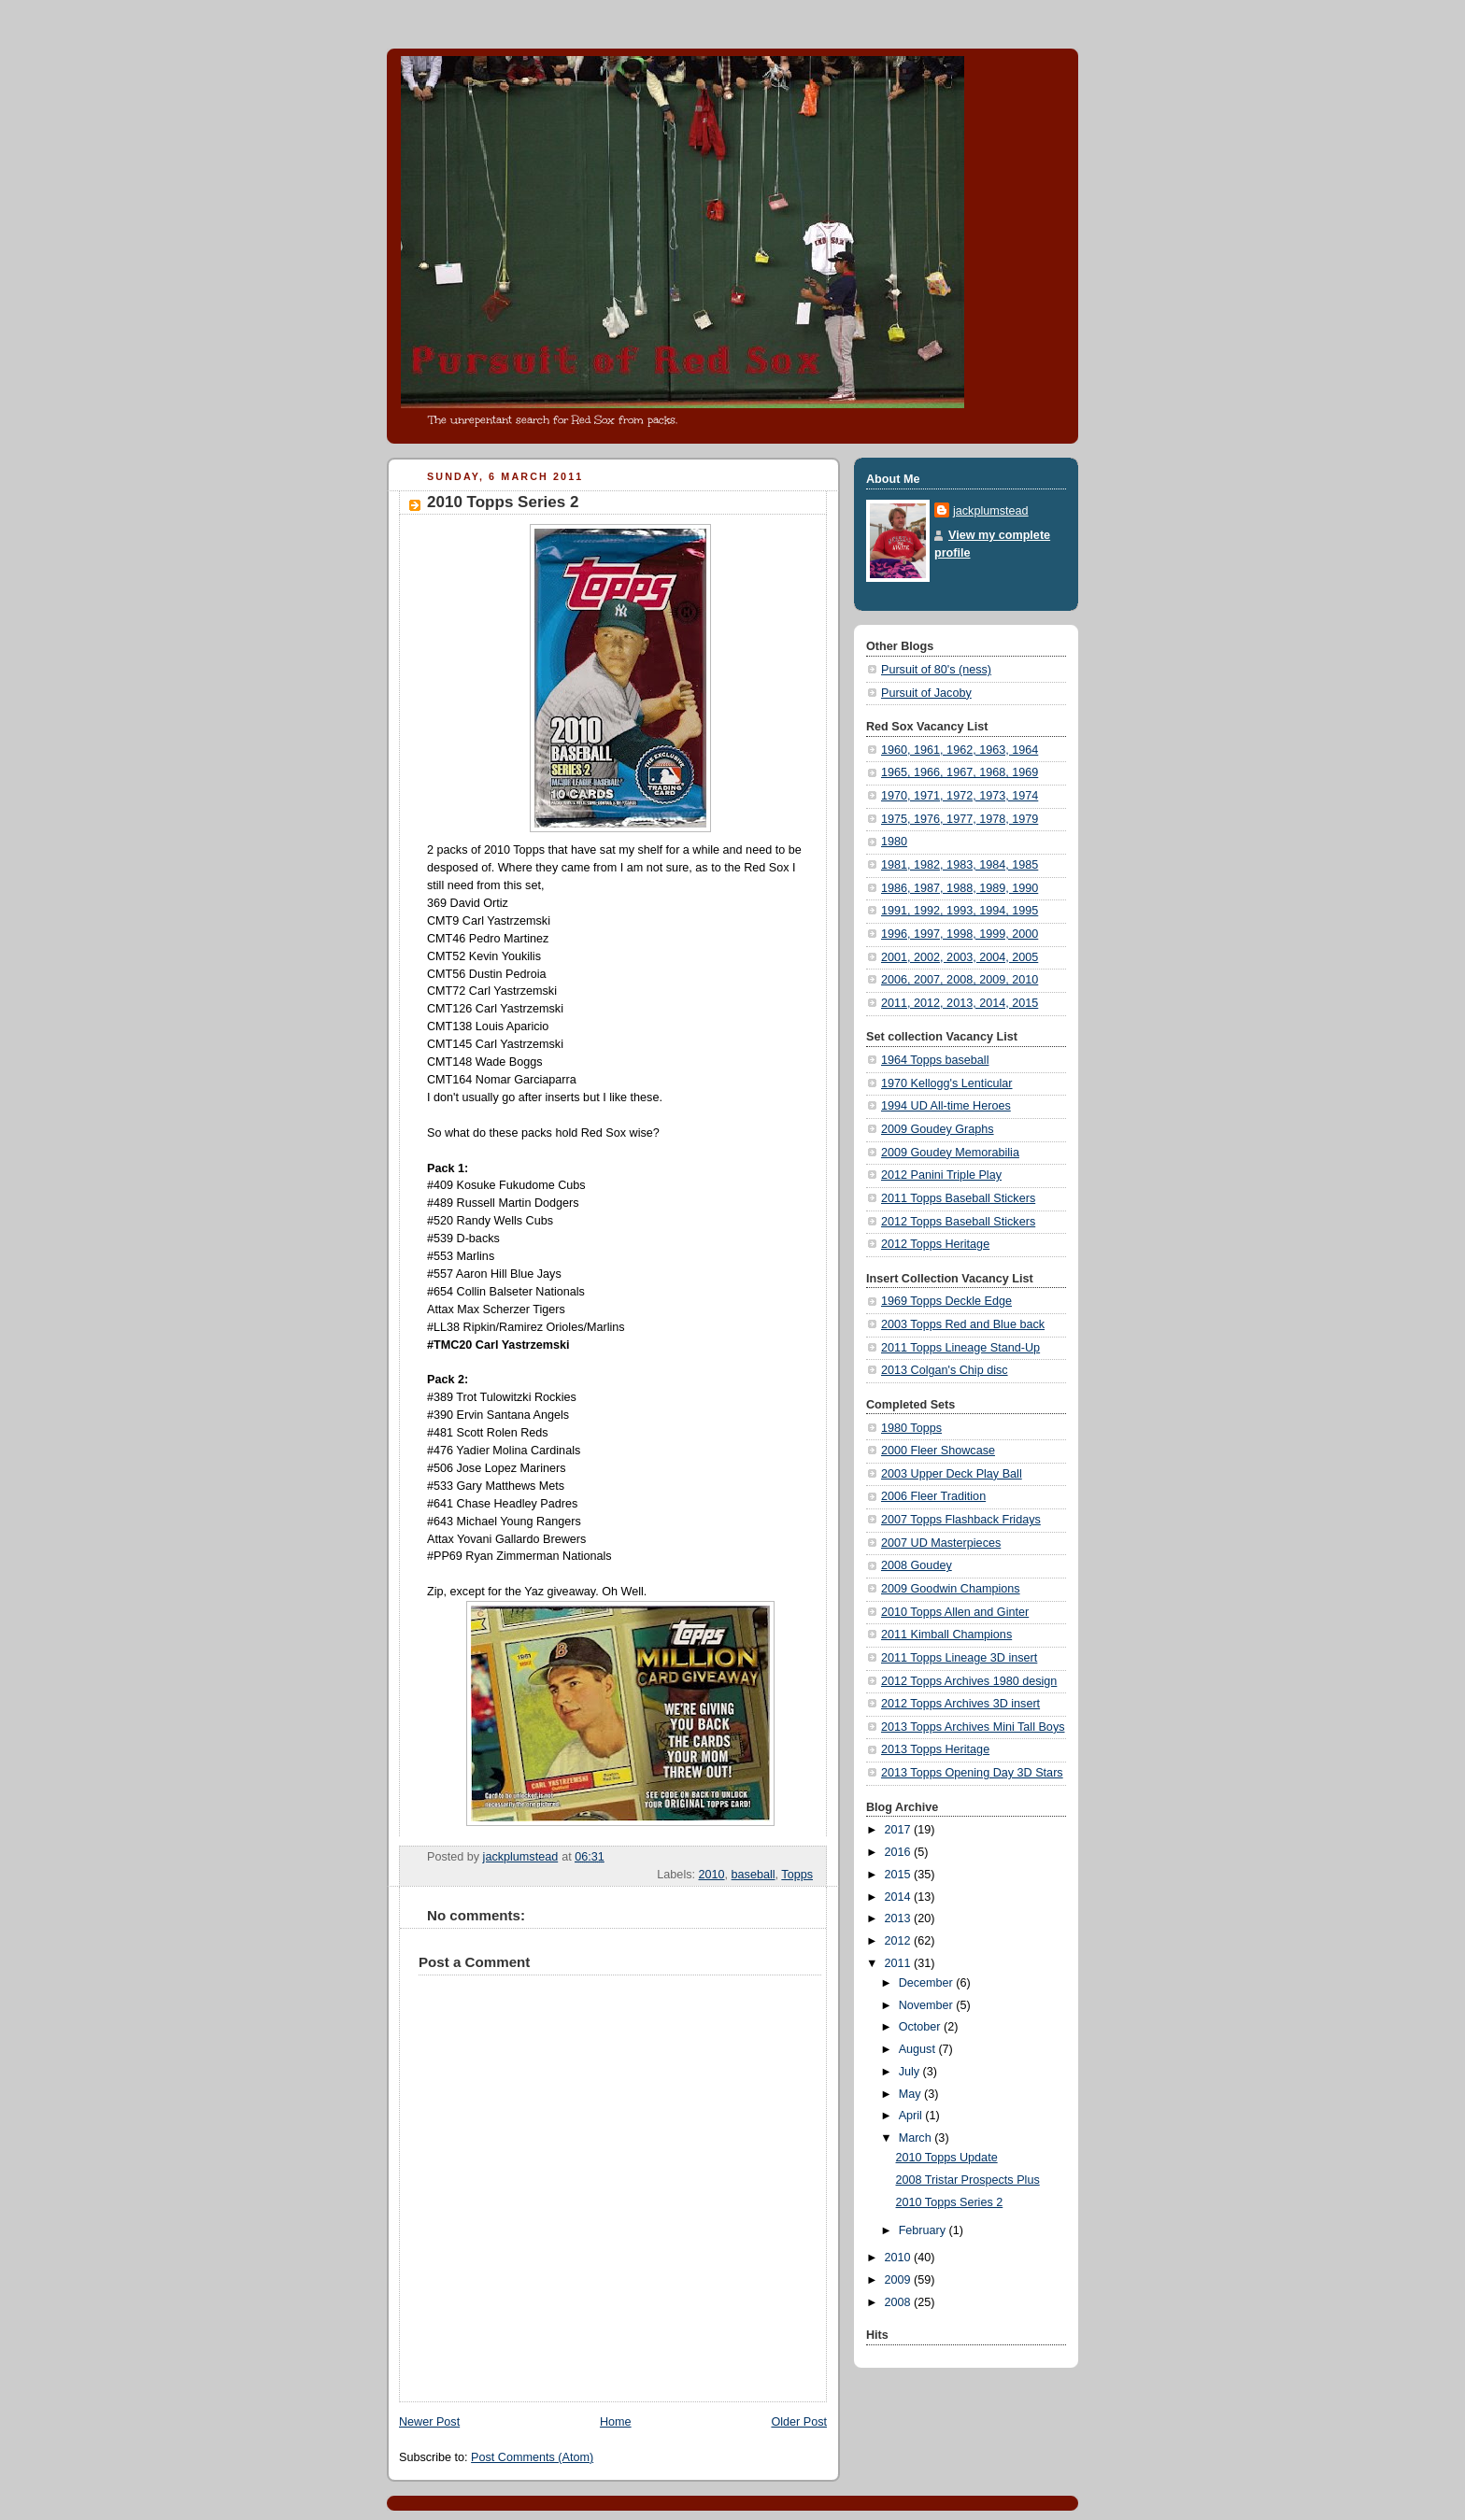  I want to click on 2012 Topps Baseball Stickers, so click(958, 1221).